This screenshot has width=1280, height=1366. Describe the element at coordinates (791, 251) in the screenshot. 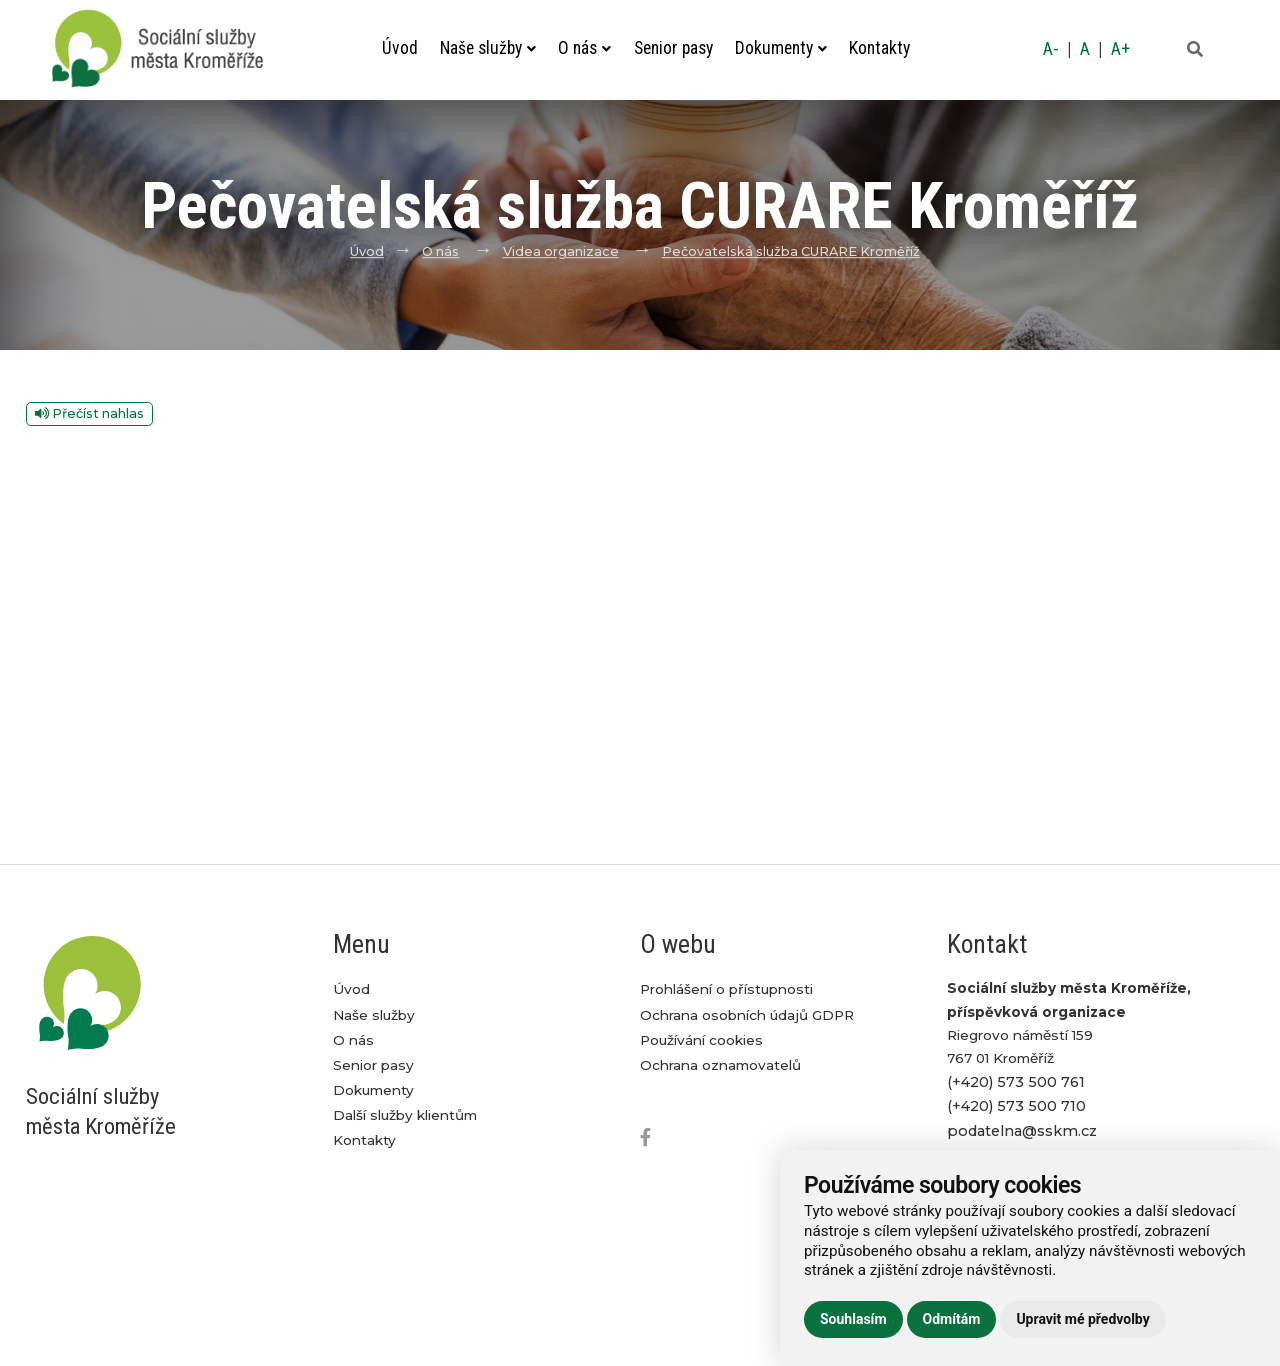

I see `Pečovatelská služba CURARE Kroměříž` at that location.